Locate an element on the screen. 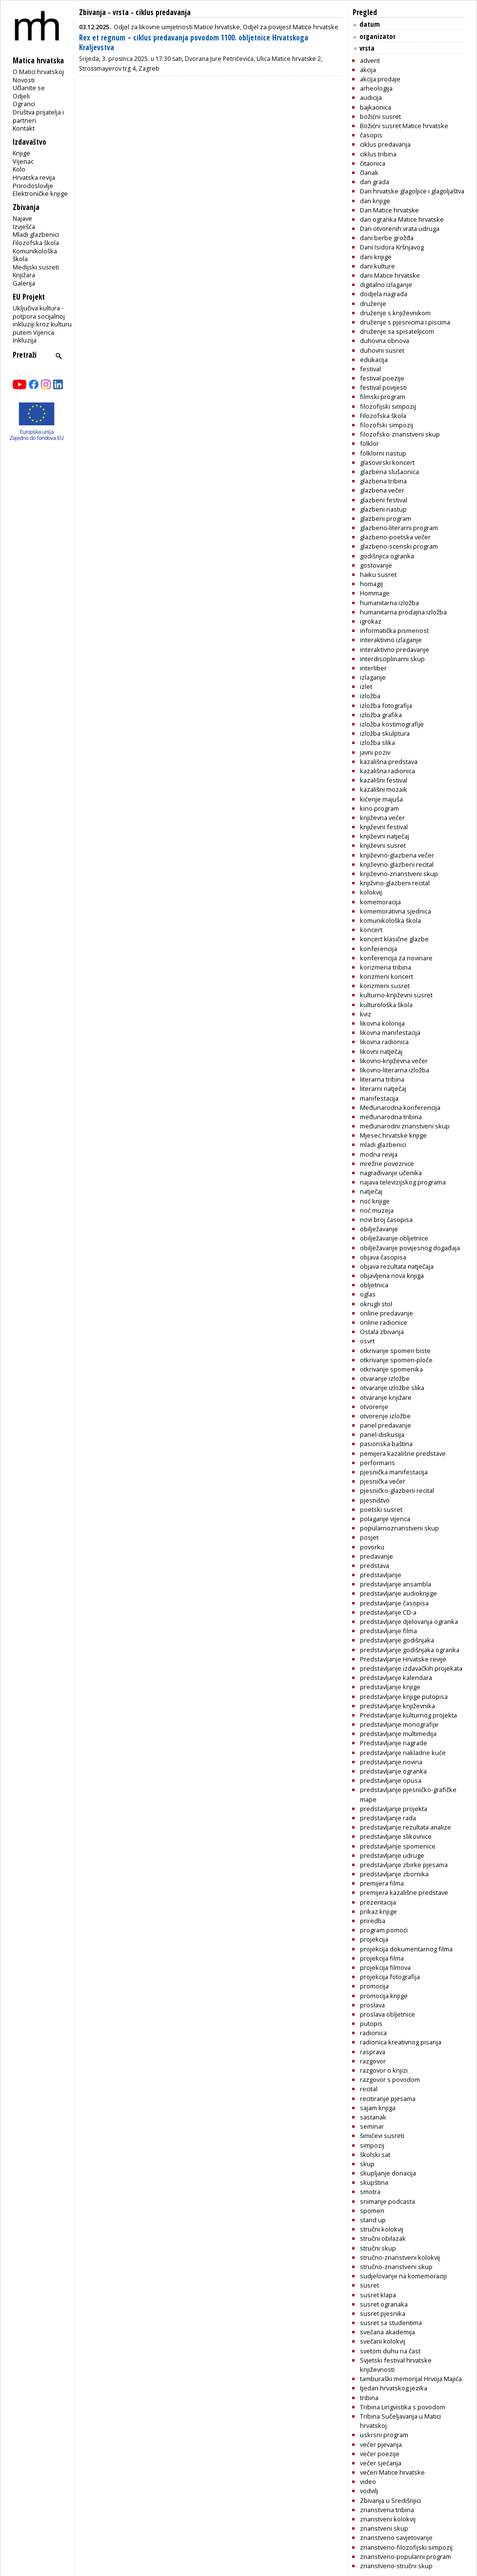 The width and height of the screenshot is (477, 2576). polaganje vijenca is located at coordinates (385, 1518).